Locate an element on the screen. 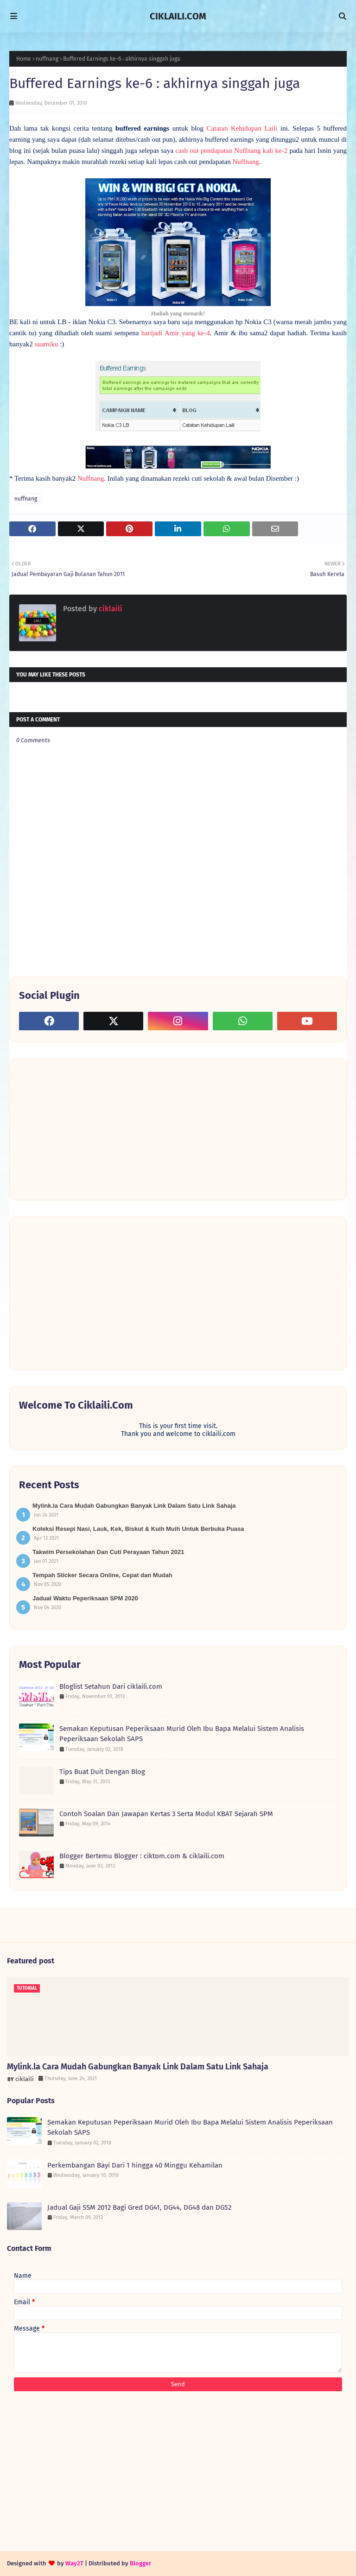 This screenshot has width=356, height=2576. Jadual Gaji SSM 2012 Bagi Gred DG41, DG44, DG48 dan DG52 is located at coordinates (139, 2207).